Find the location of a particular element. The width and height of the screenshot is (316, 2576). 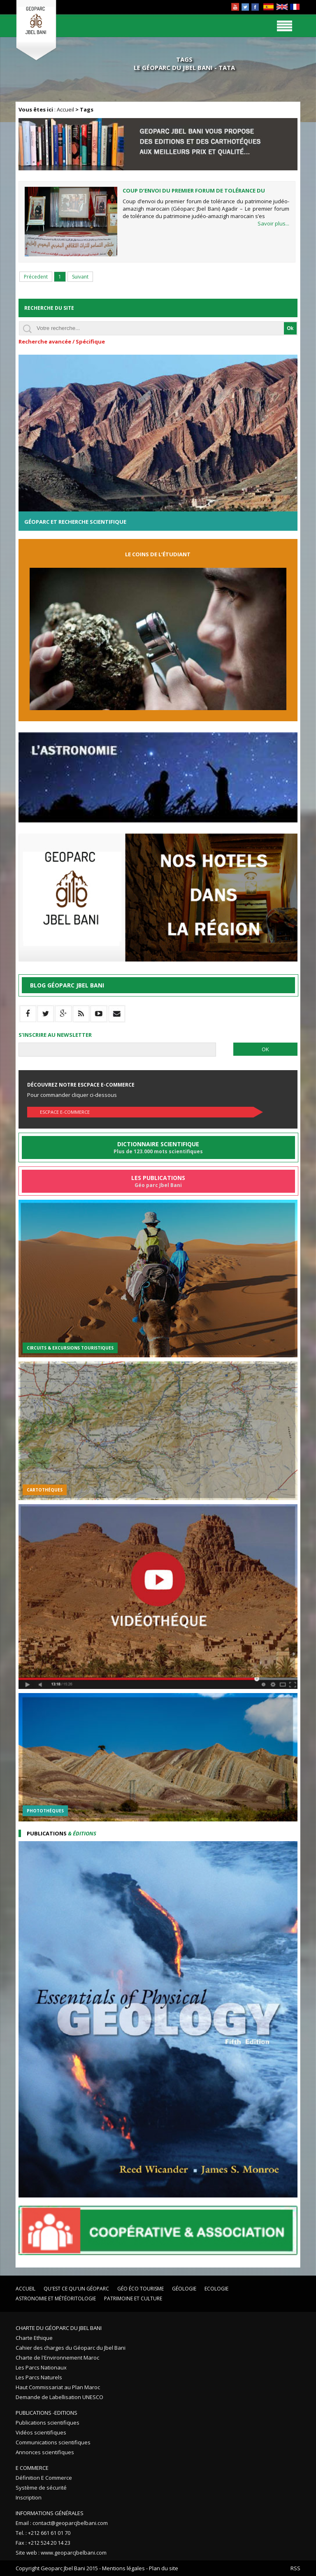

Site web : www.geoparcjbelbani.com is located at coordinates (61, 2552).